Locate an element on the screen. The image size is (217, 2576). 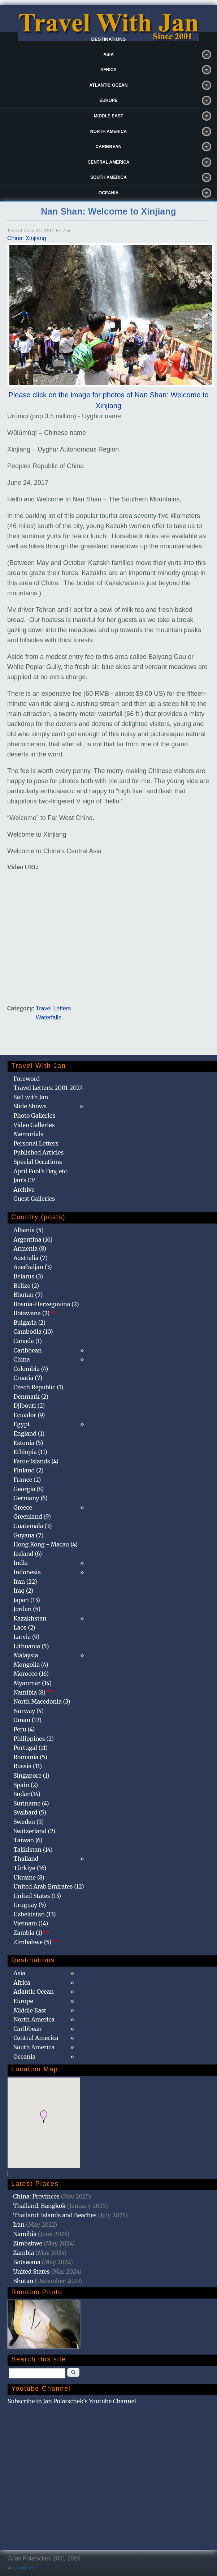
Australia (7) is located at coordinates (30, 1257).